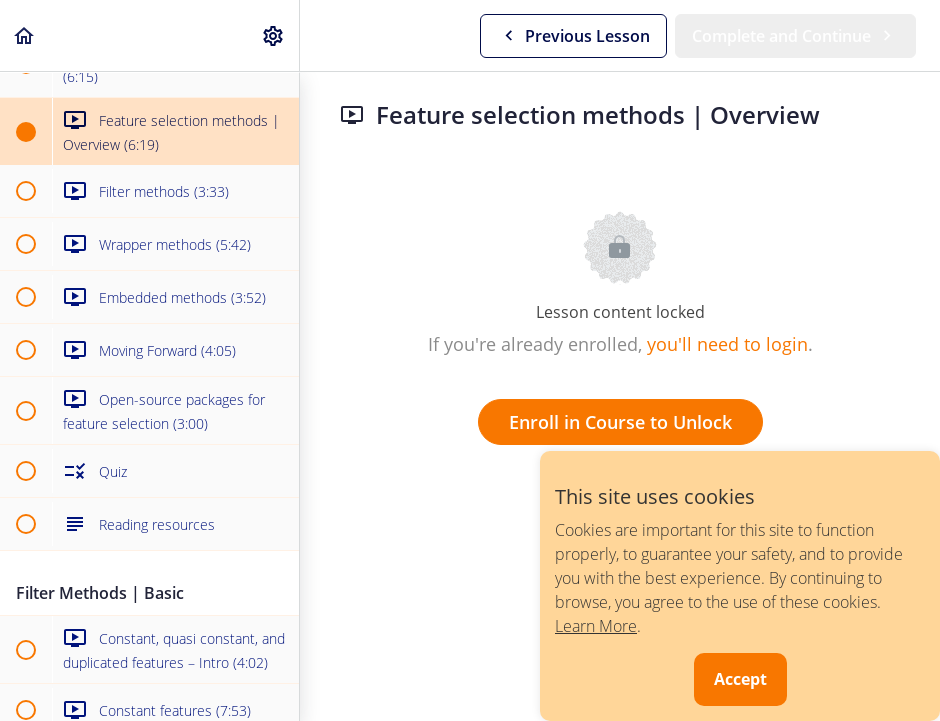 The image size is (940, 721). What do you see at coordinates (620, 422) in the screenshot?
I see `Enroll in Course to Unlock` at bounding box center [620, 422].